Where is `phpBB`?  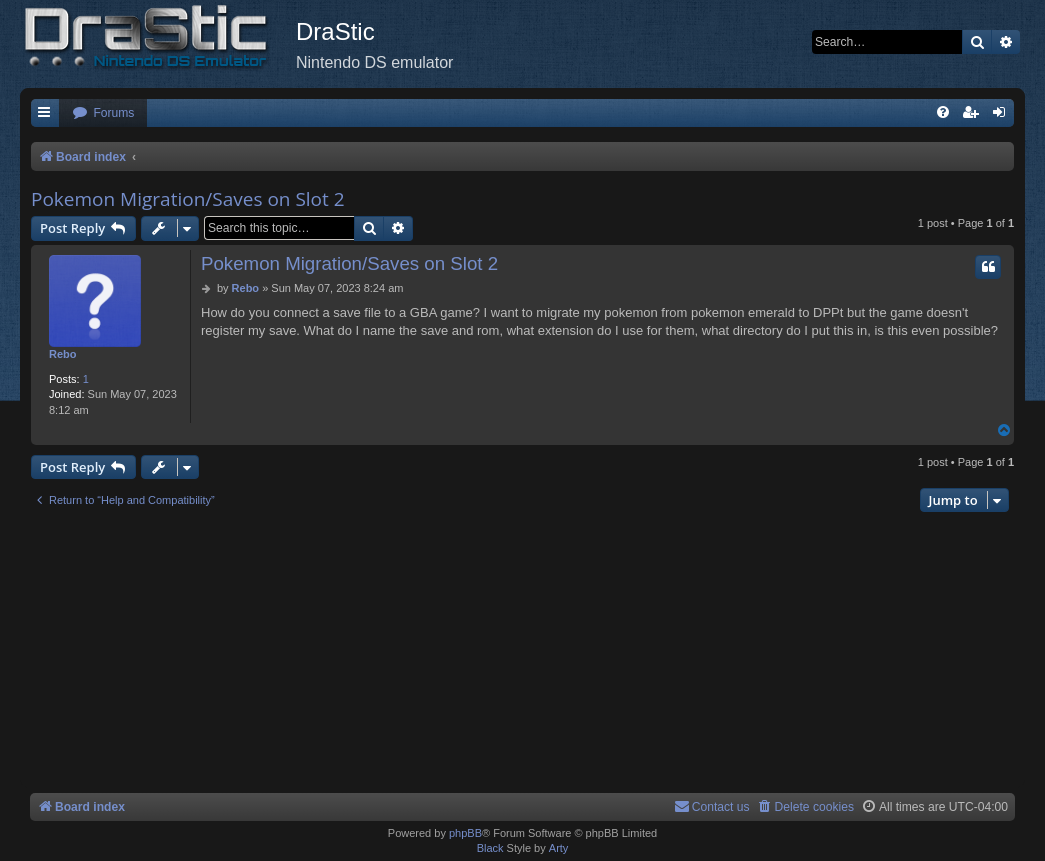
phpBB is located at coordinates (465, 833).